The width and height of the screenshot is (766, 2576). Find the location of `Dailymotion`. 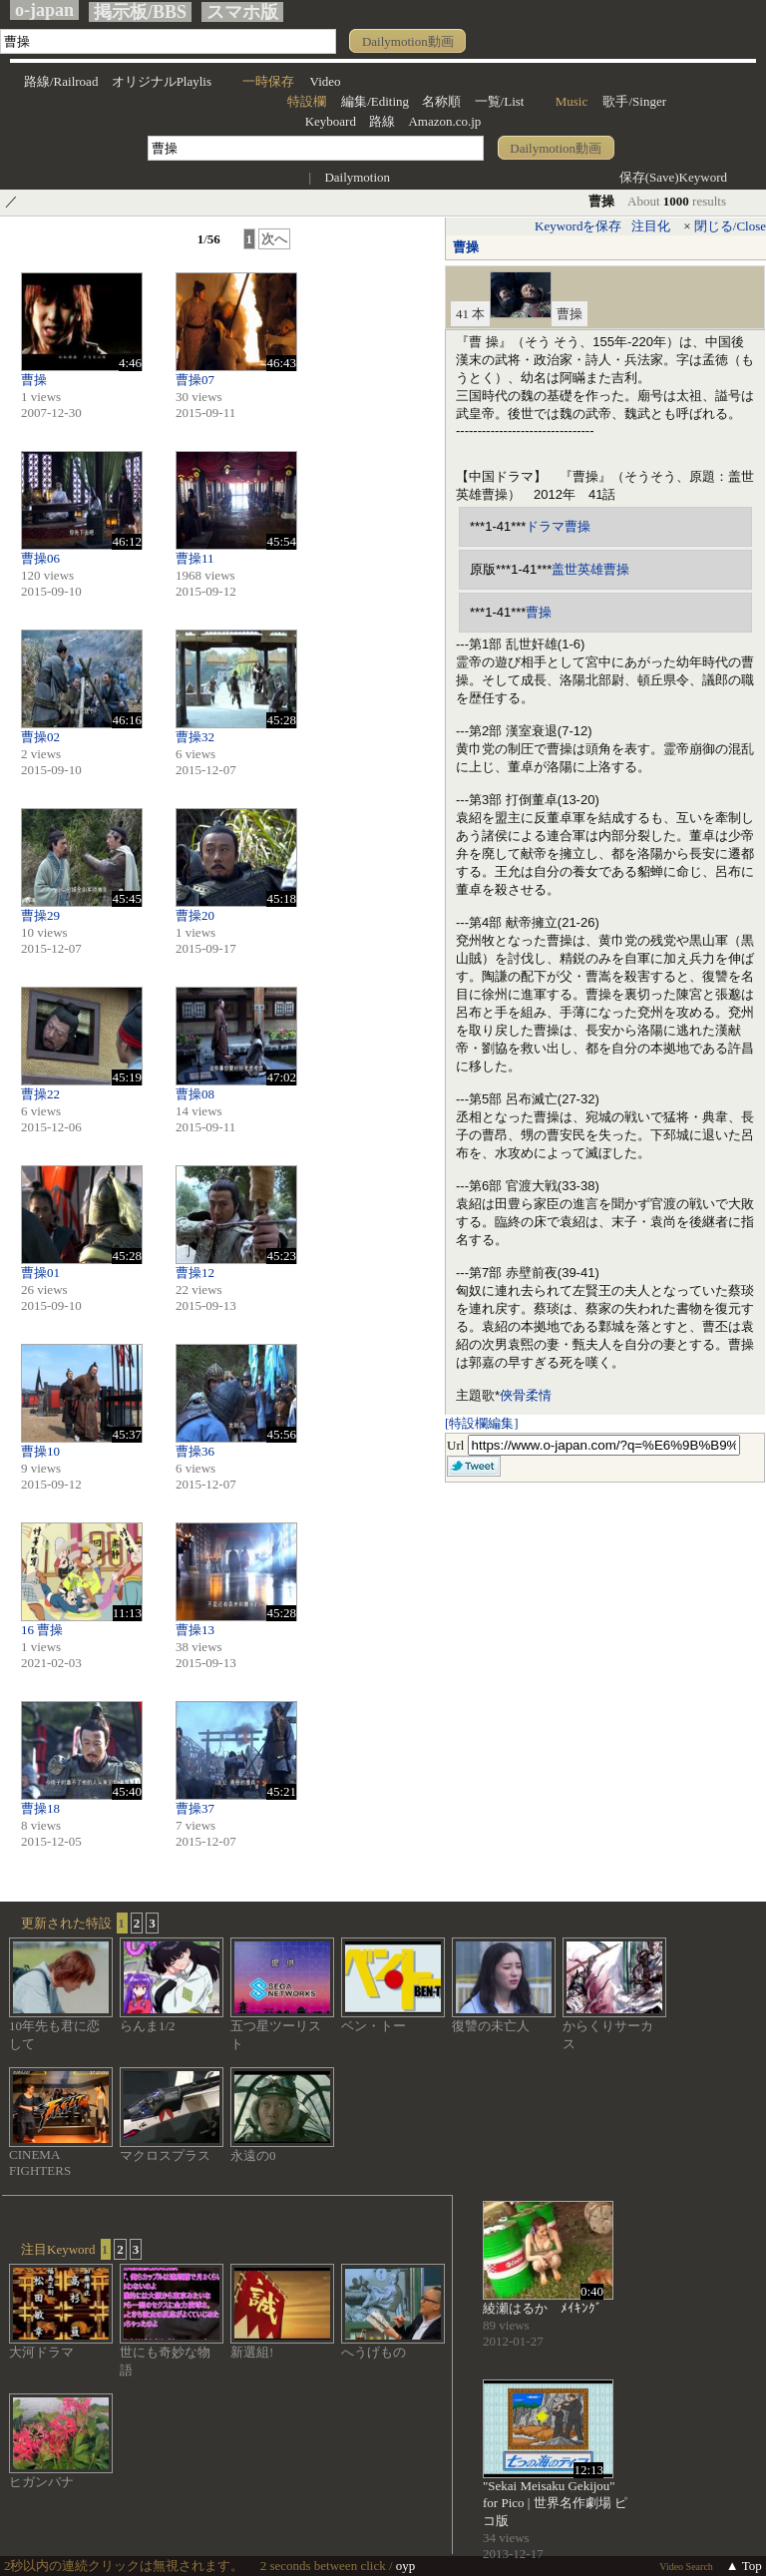

Dailymotion is located at coordinates (357, 177).